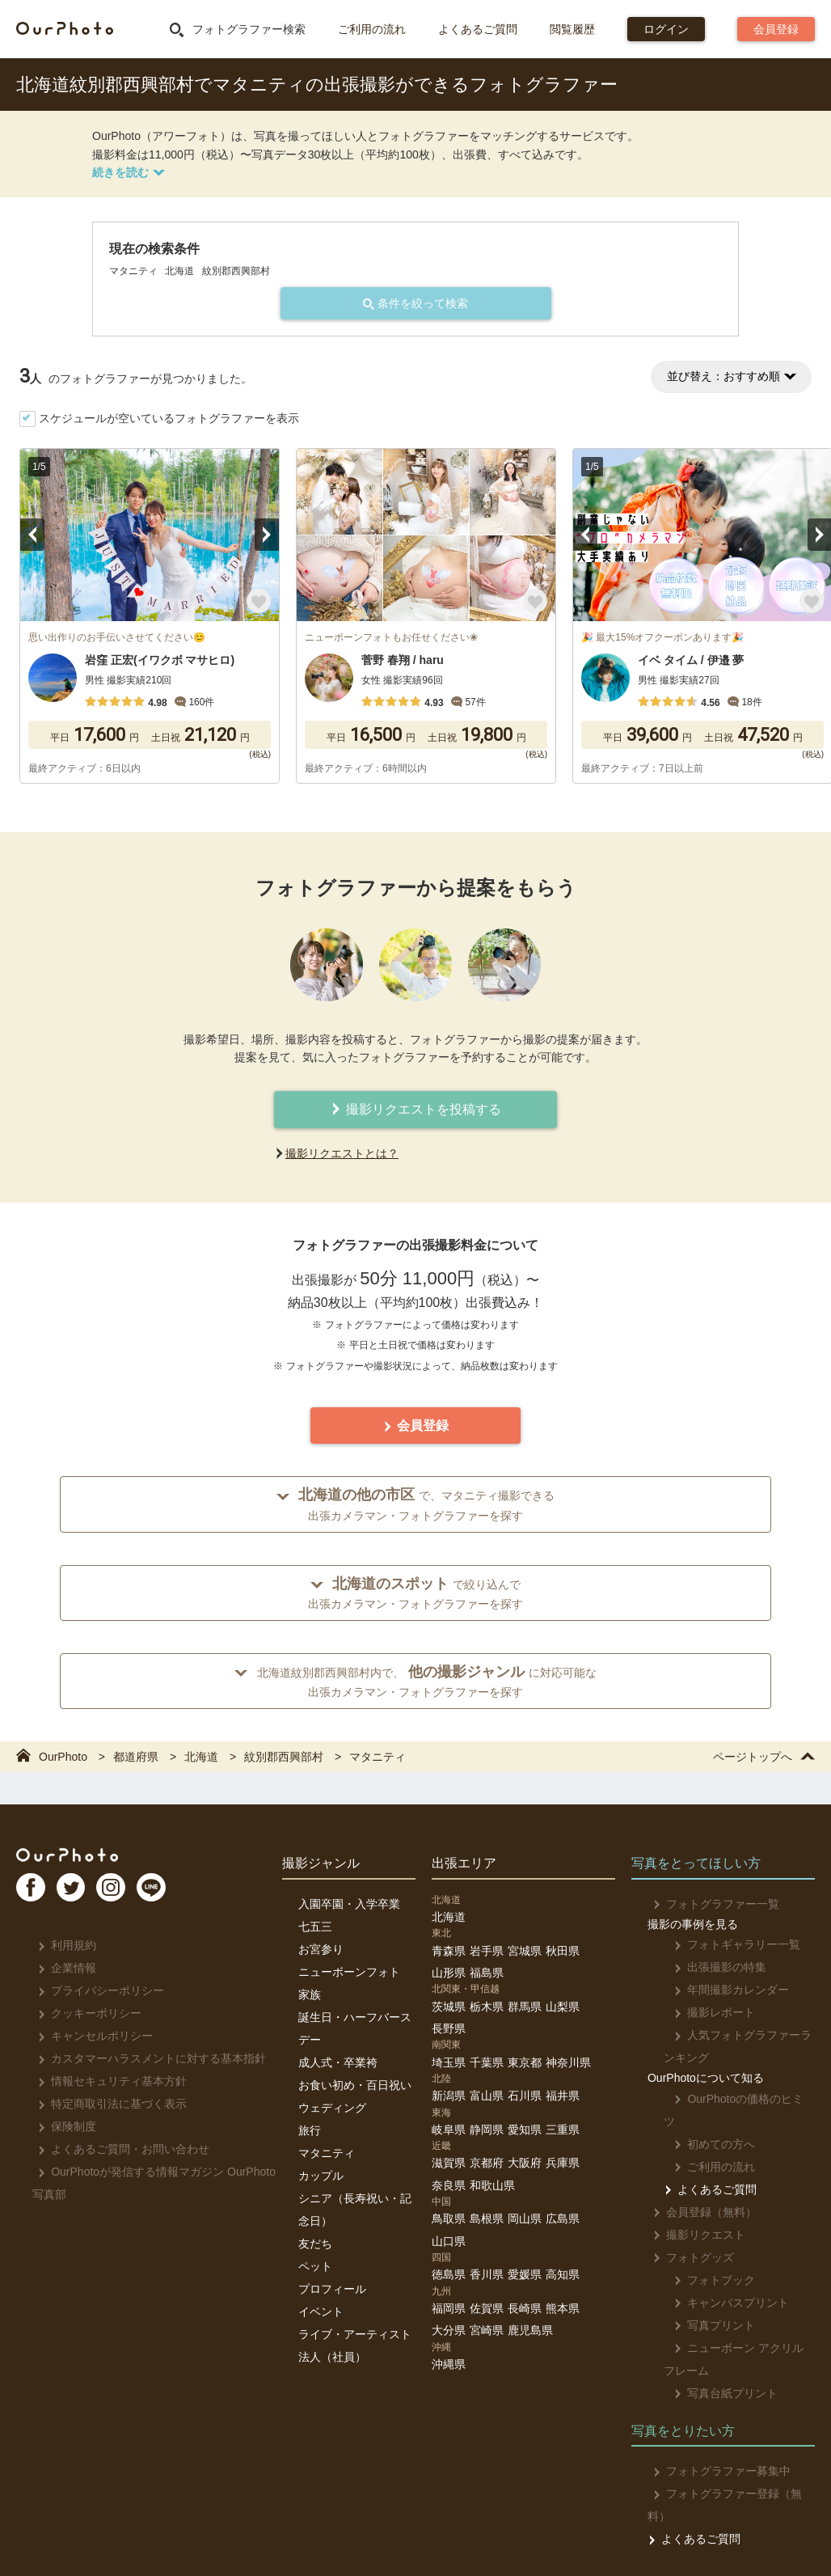  Describe the element at coordinates (107, 2081) in the screenshot. I see `情報セキュリティ基本方針` at that location.